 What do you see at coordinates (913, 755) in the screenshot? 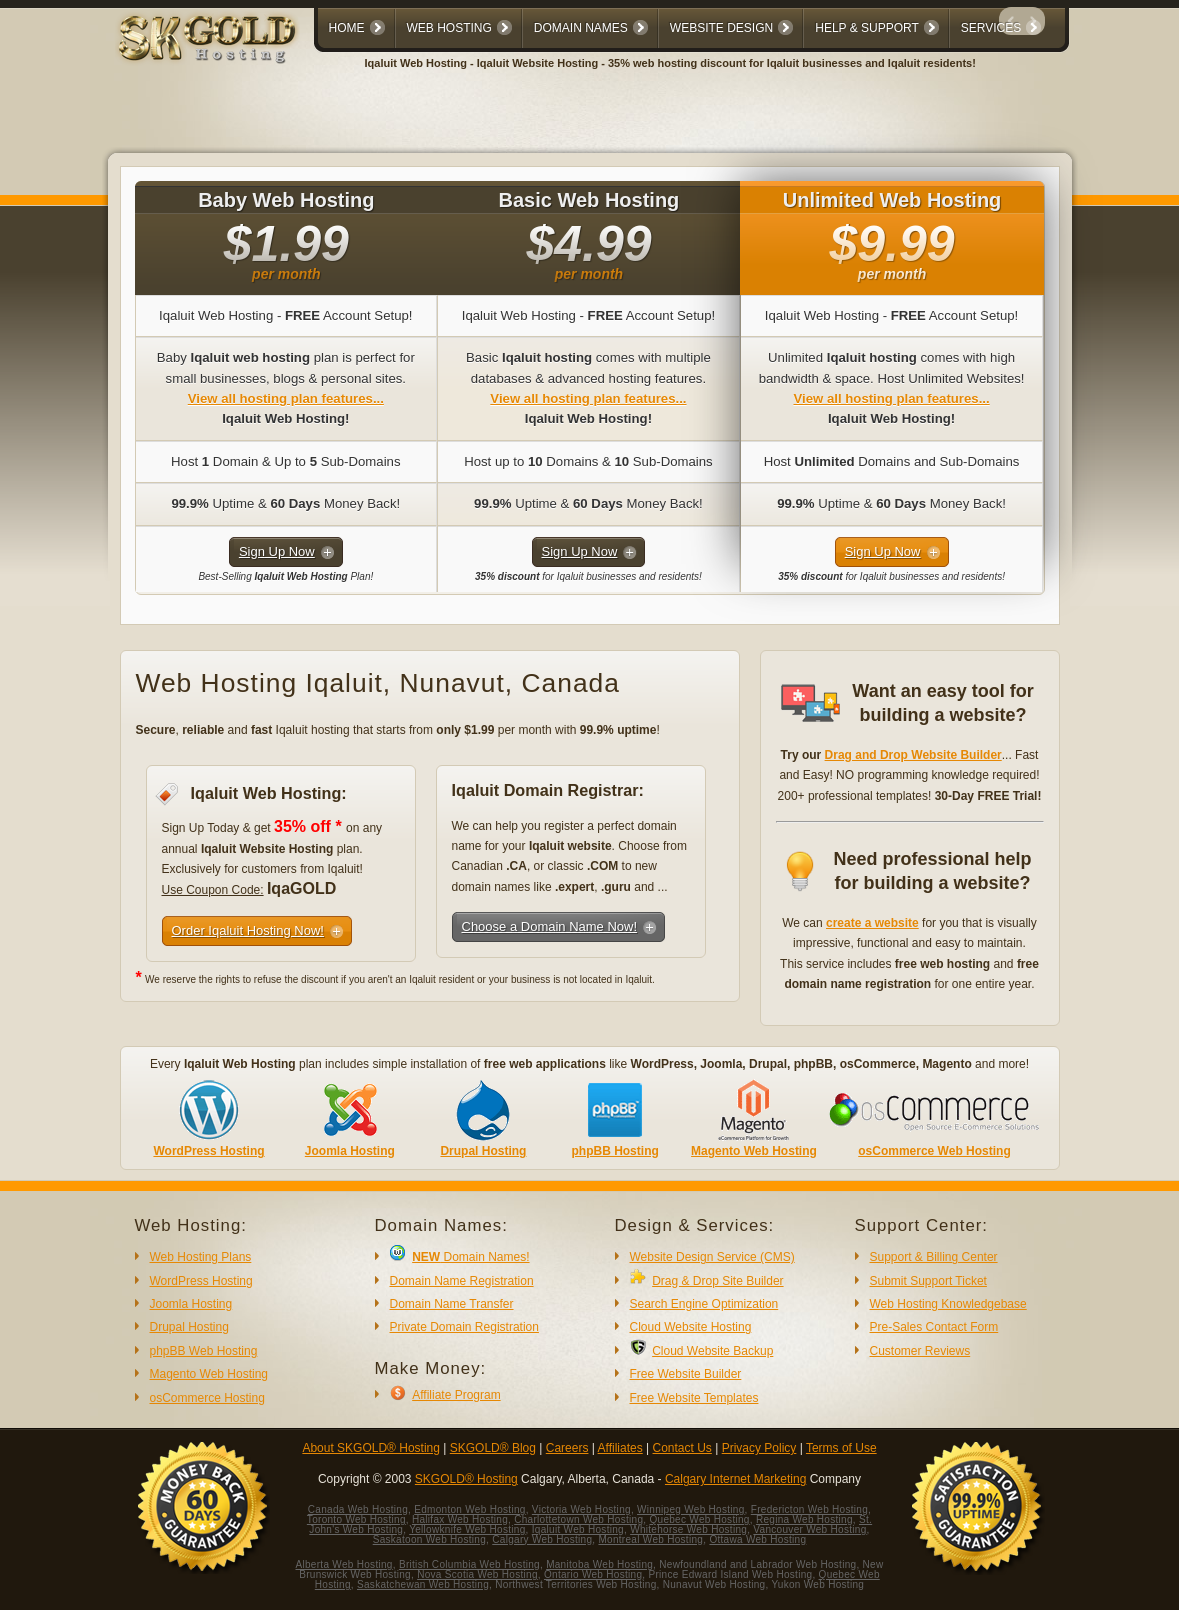
I see `Drag and Drop Website Builder` at bounding box center [913, 755].